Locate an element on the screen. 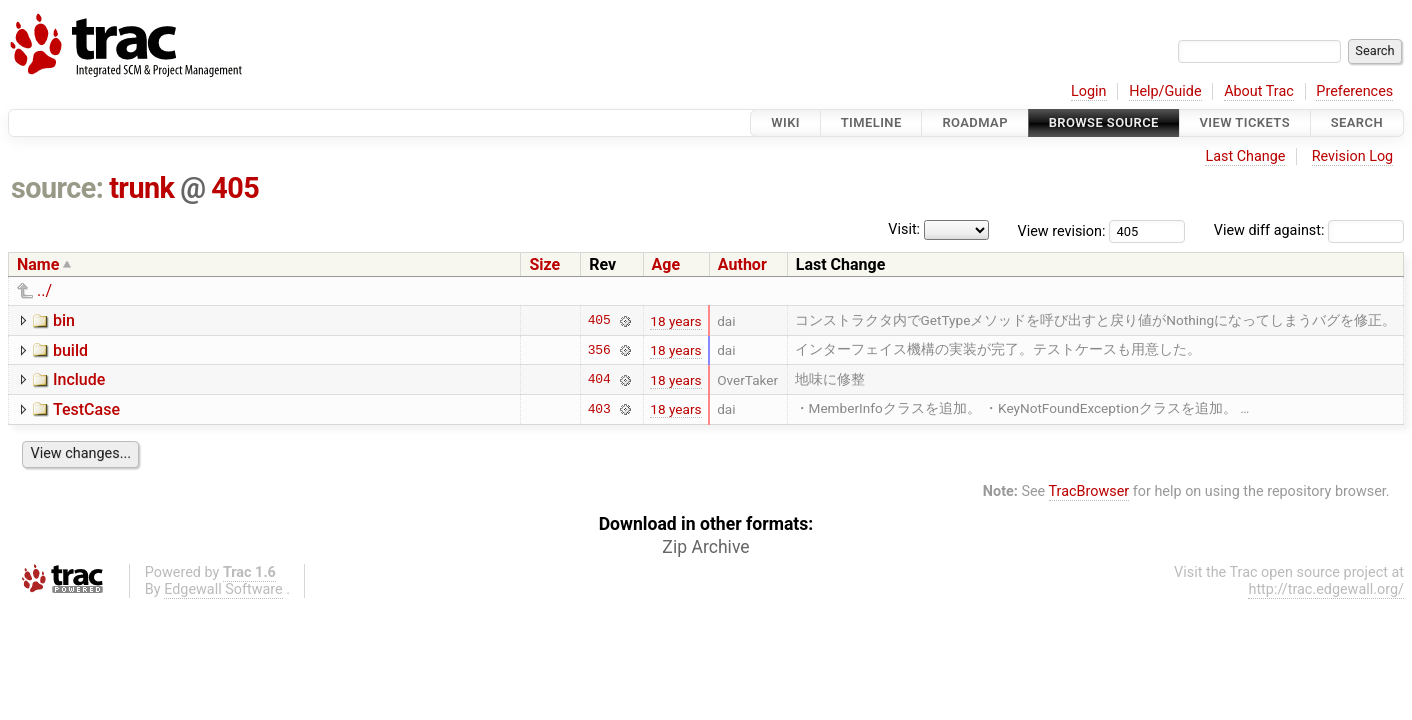 The image size is (1412, 720). Name is located at coordinates (38, 264).